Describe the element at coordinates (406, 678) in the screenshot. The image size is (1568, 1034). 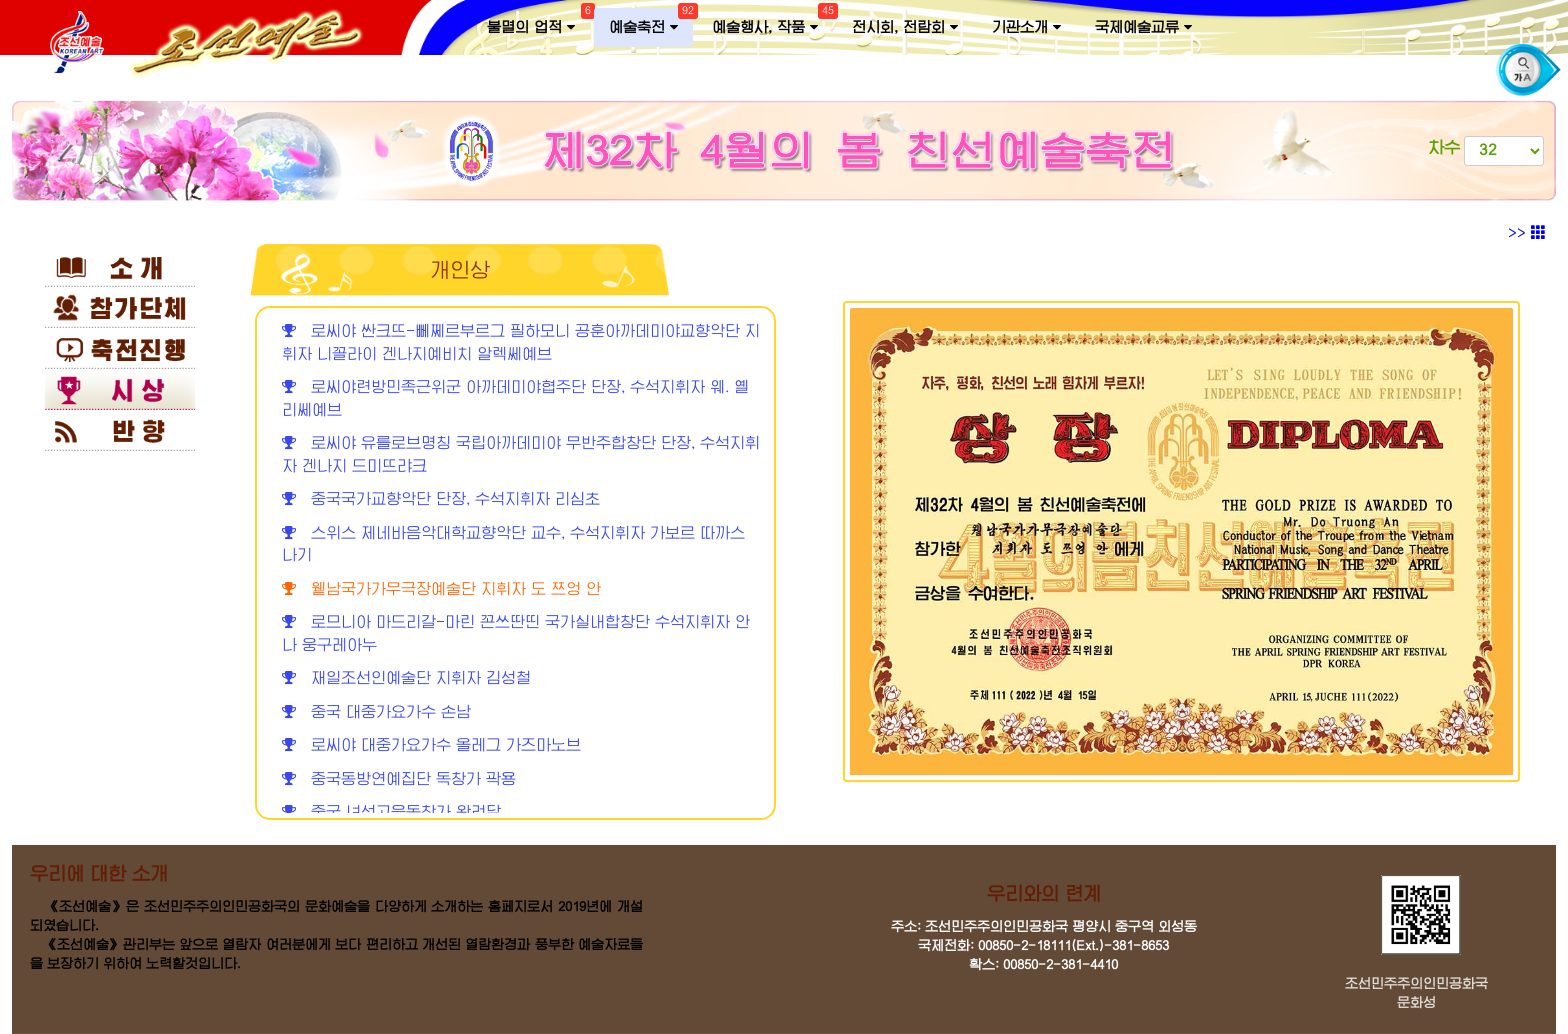
I see `재일조선인예술단 지휘자 김성철` at that location.